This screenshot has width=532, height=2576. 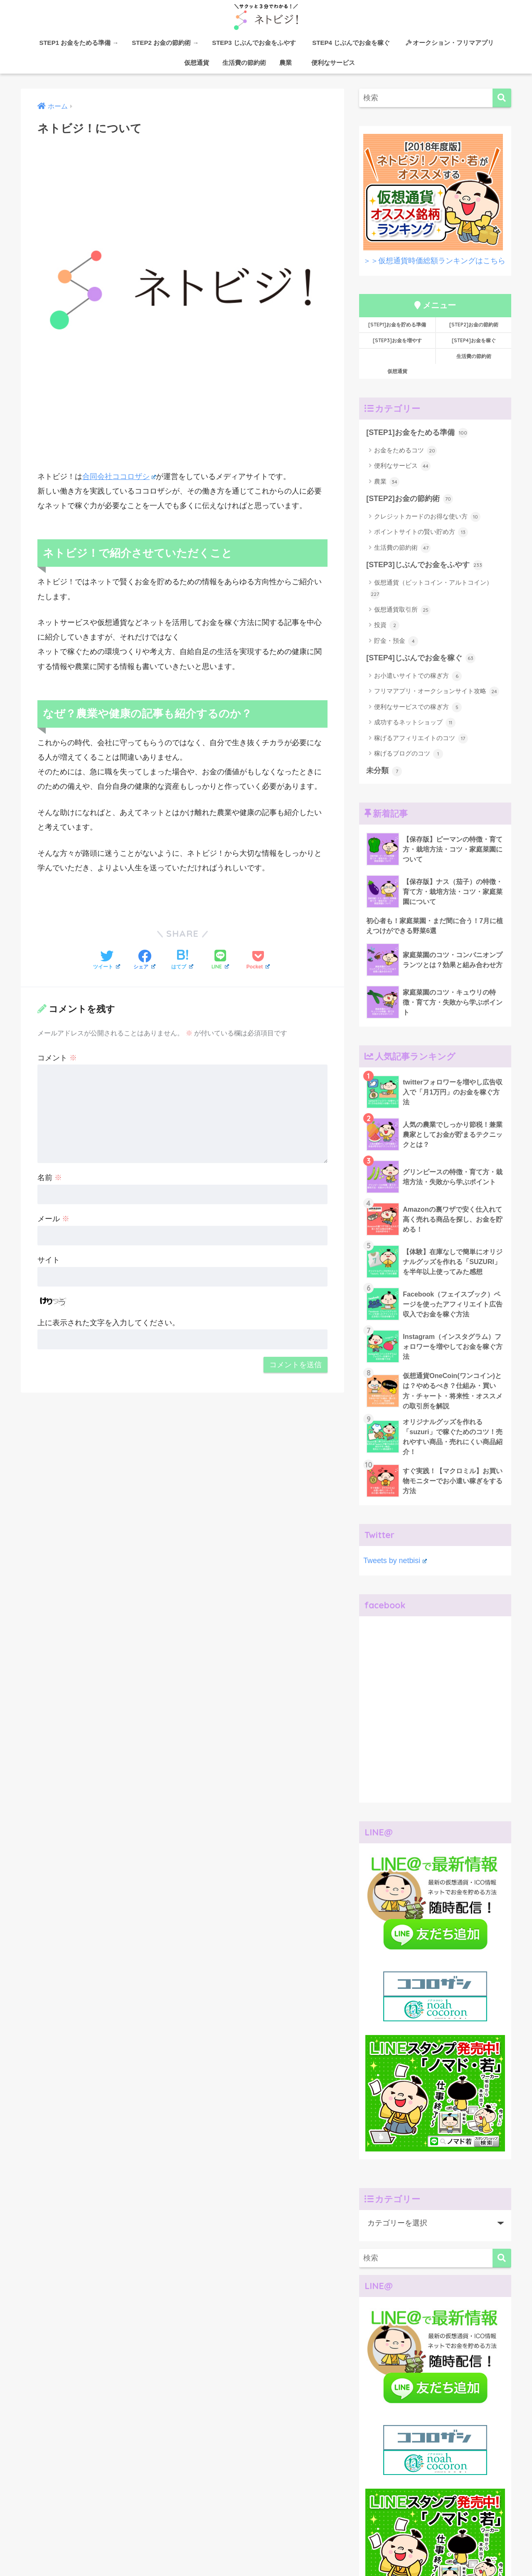 What do you see at coordinates (193, 62) in the screenshot?
I see `仮想通貨` at bounding box center [193, 62].